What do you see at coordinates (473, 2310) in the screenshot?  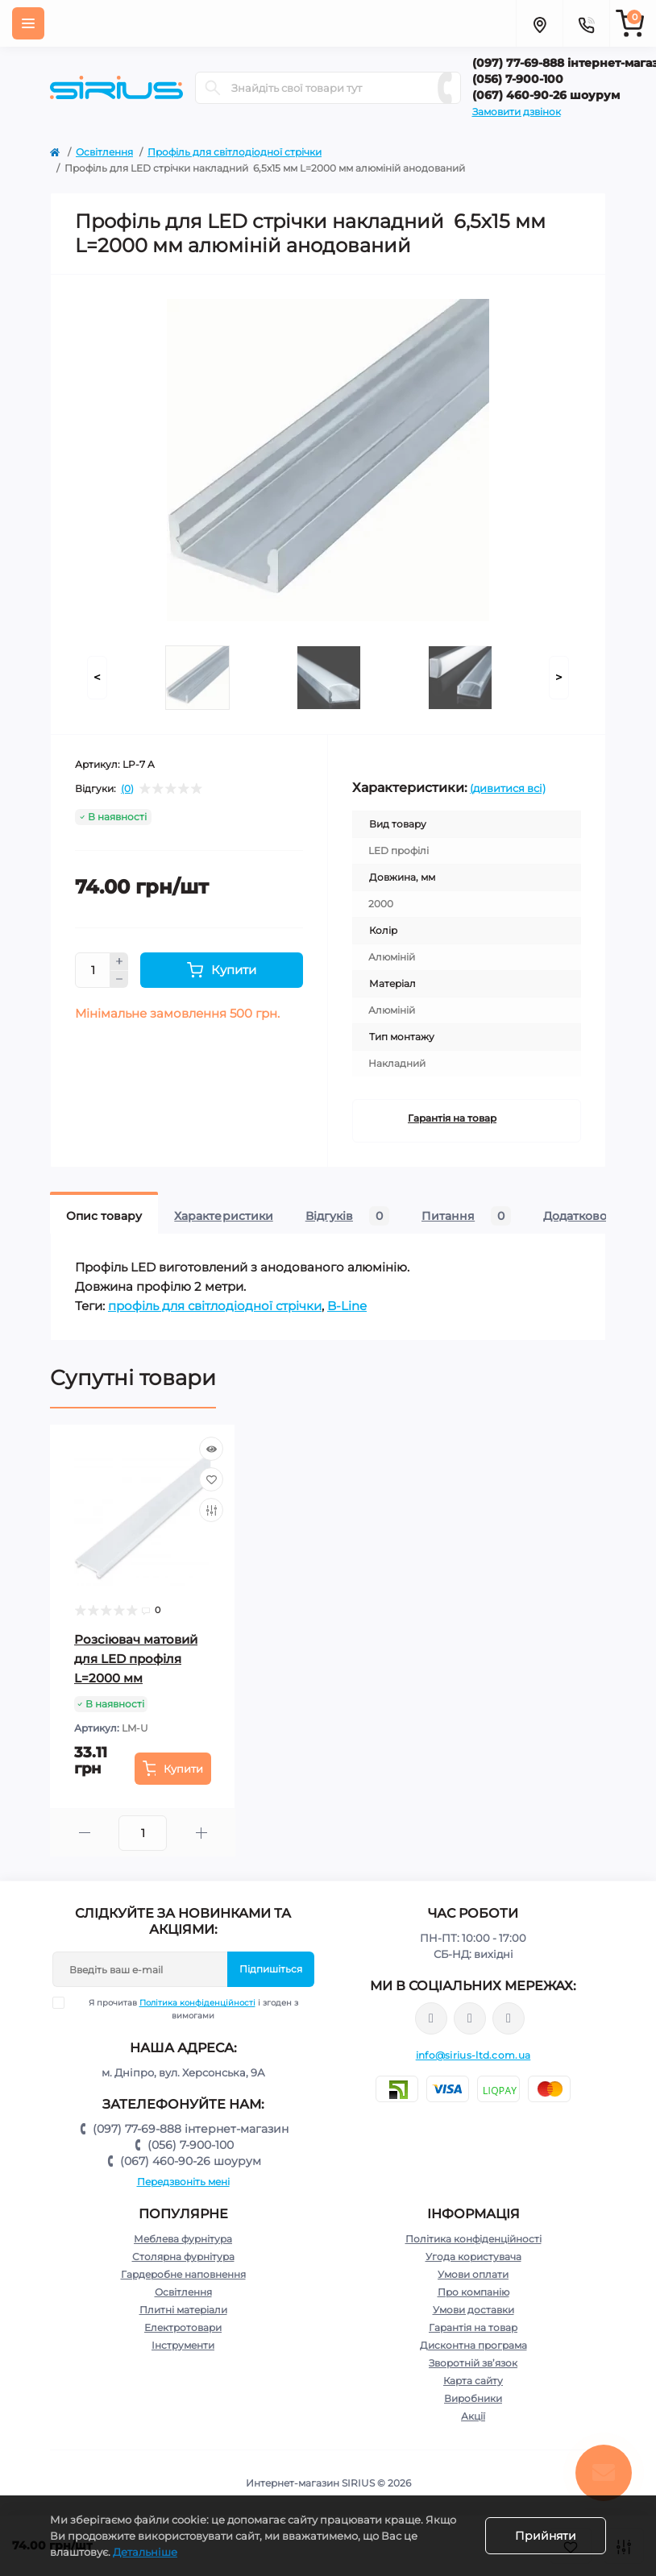 I see `Умови доставки` at bounding box center [473, 2310].